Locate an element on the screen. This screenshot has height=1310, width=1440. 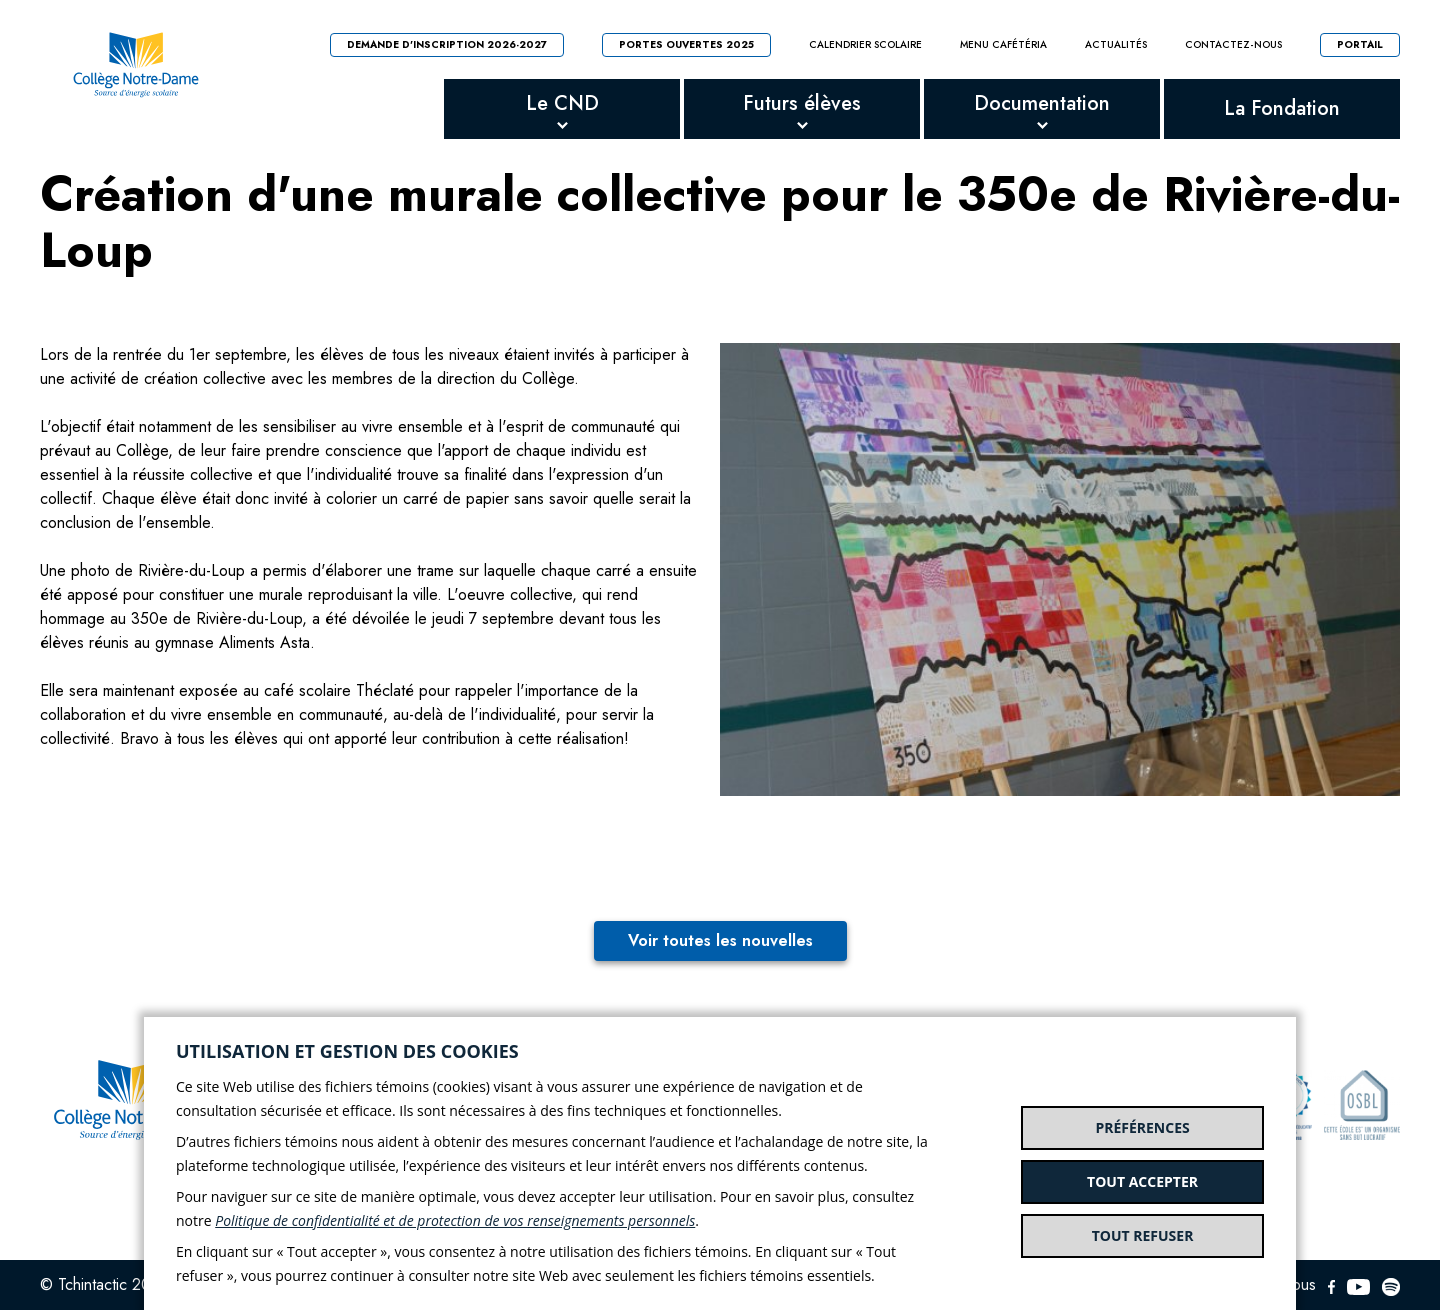
© Tchintactic 2026 is located at coordinates (104, 1284).